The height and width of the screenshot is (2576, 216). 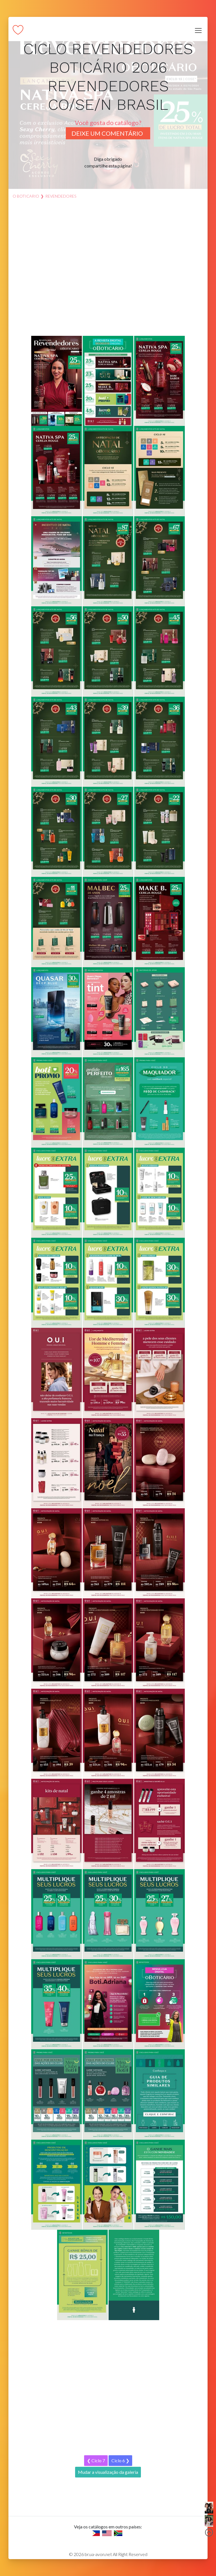 I want to click on O Boticario, so click(x=26, y=196).